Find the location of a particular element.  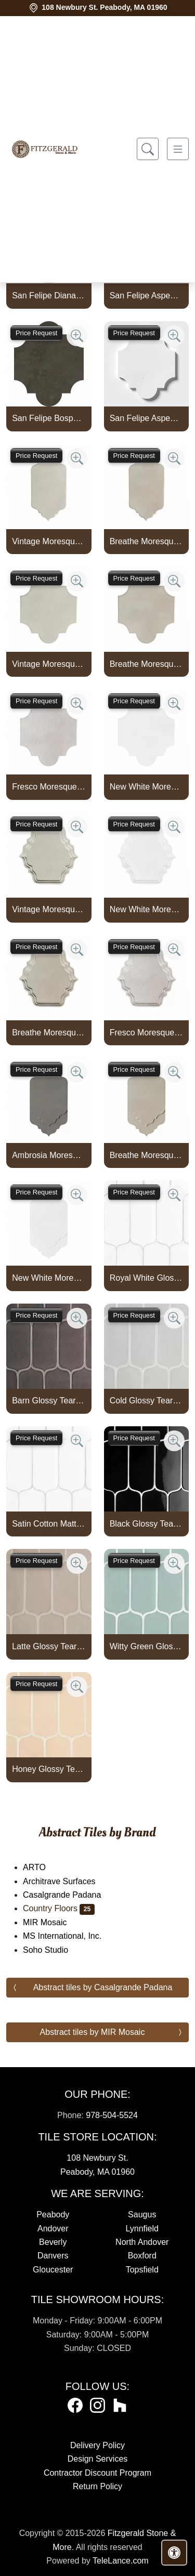

TeleLance.com is located at coordinates (121, 2560).